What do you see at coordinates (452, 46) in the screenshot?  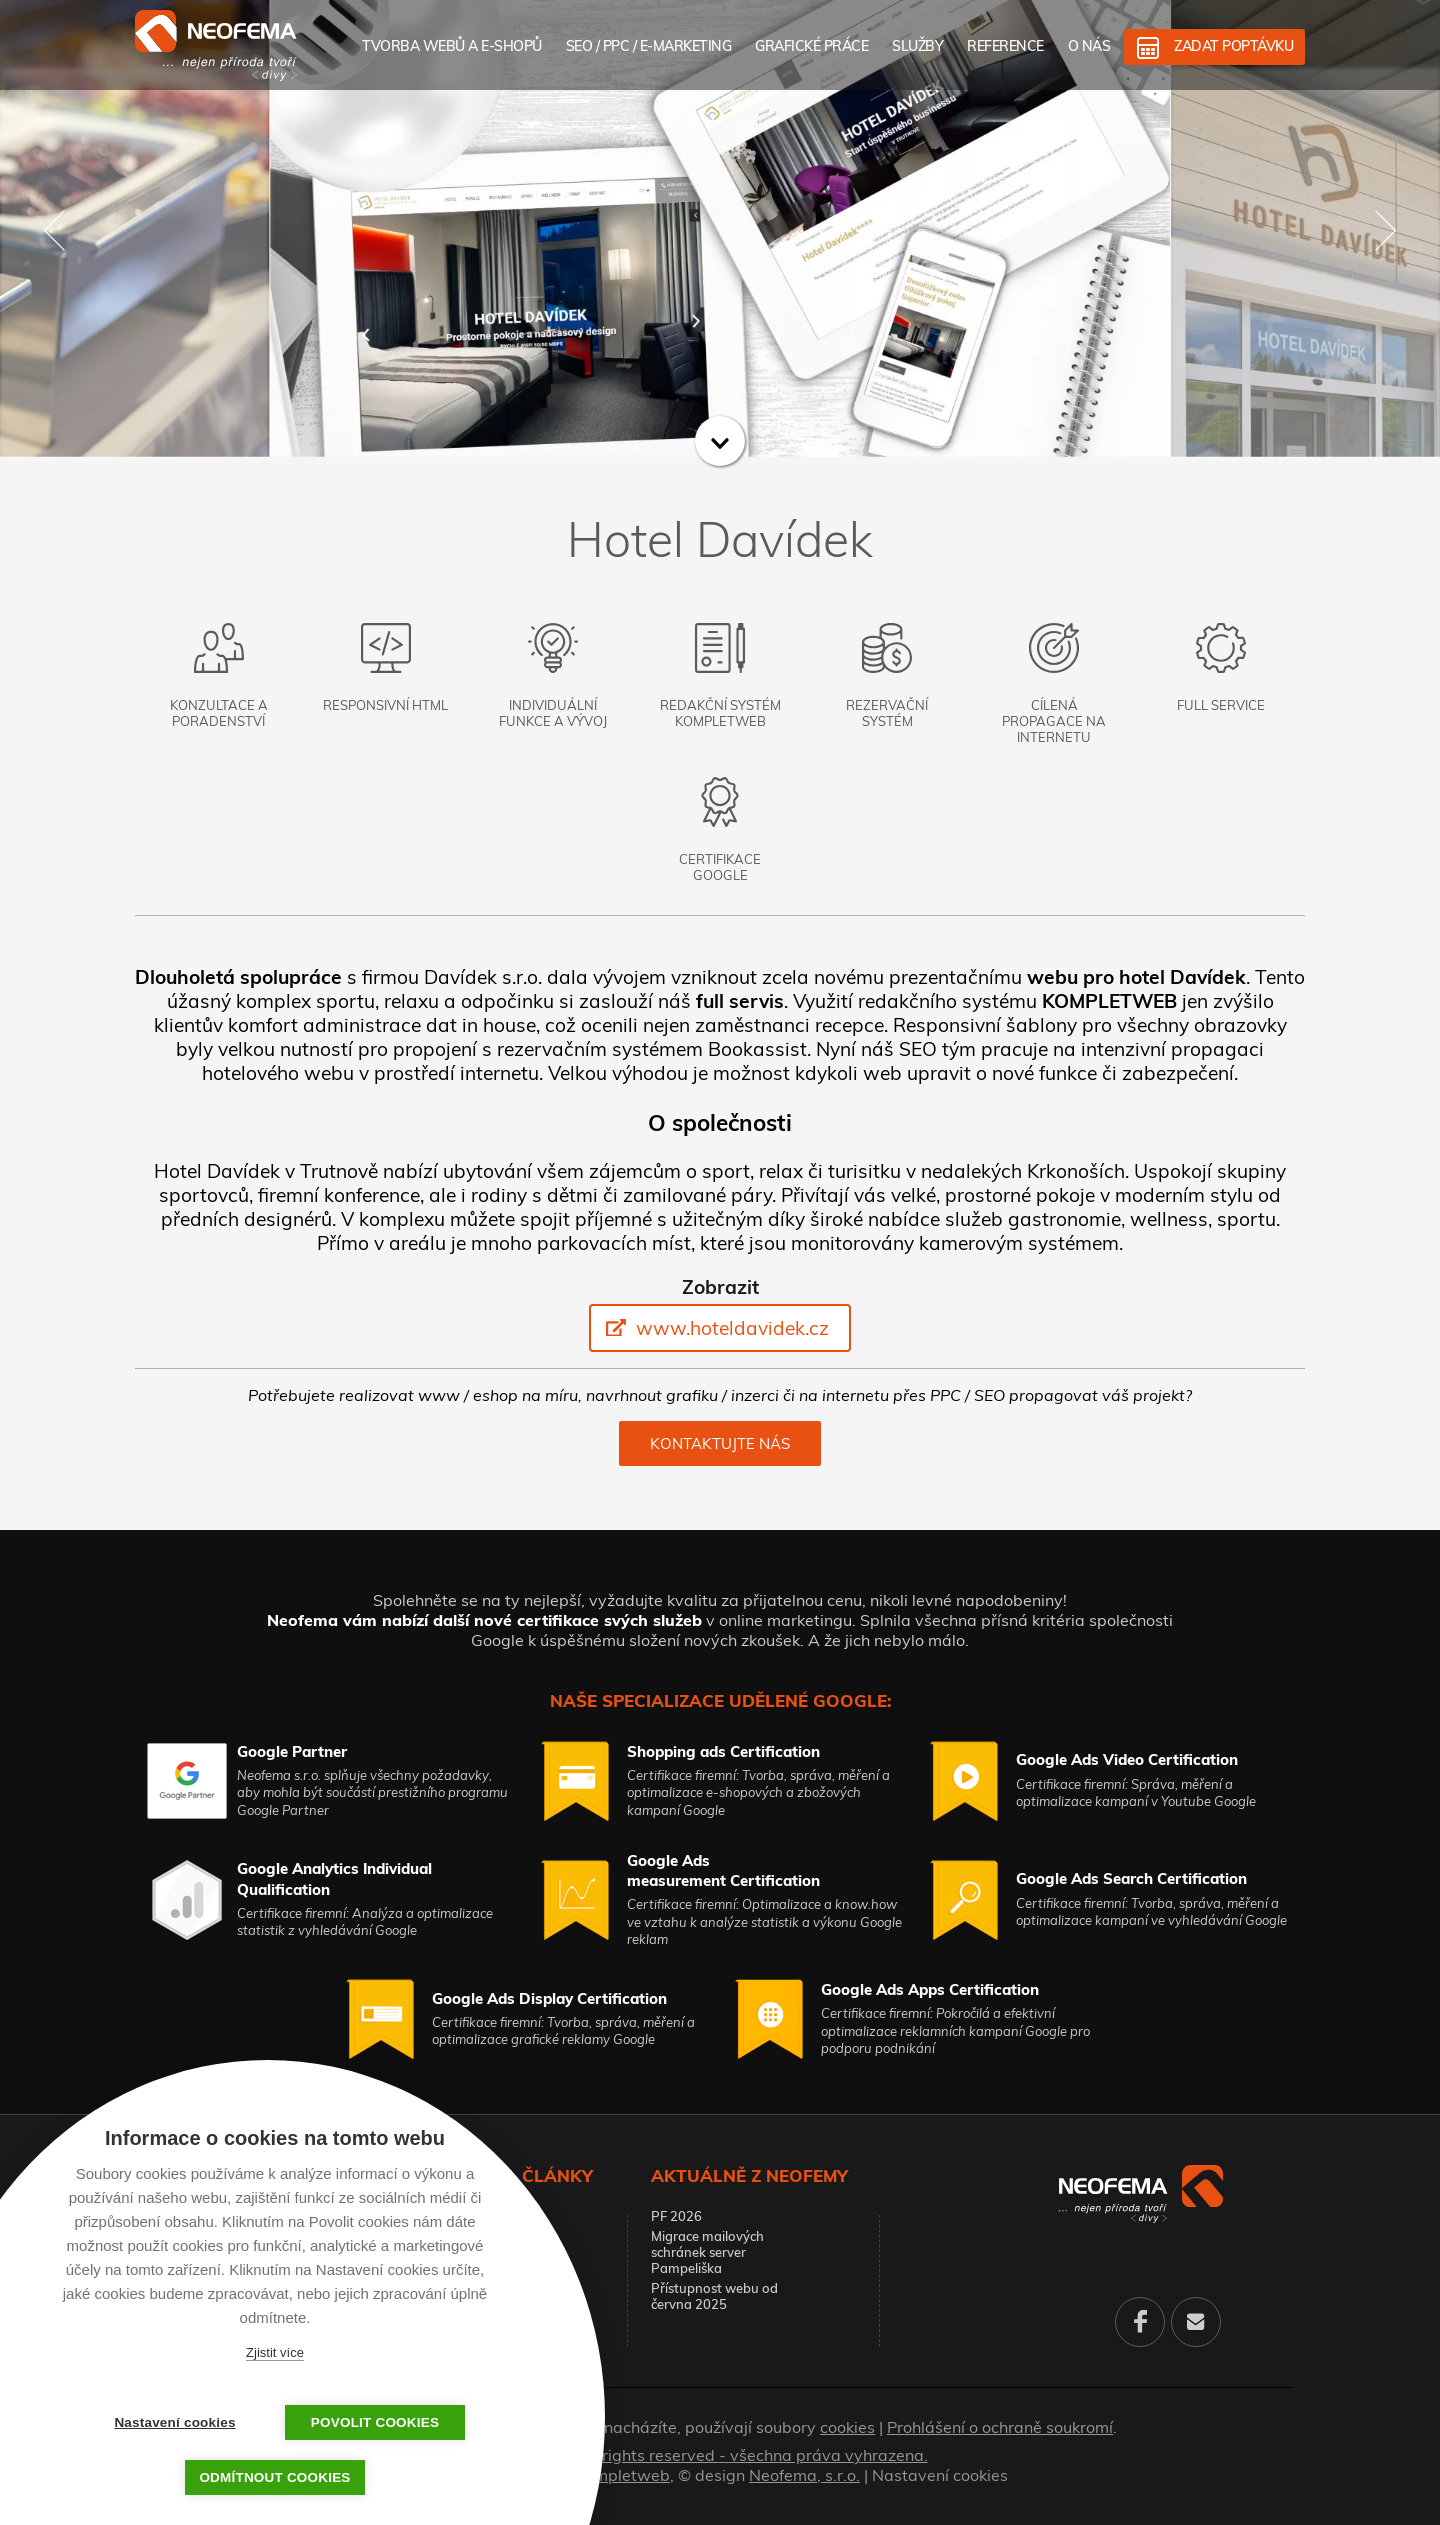 I see `Tvorba webů a e-shopů` at bounding box center [452, 46].